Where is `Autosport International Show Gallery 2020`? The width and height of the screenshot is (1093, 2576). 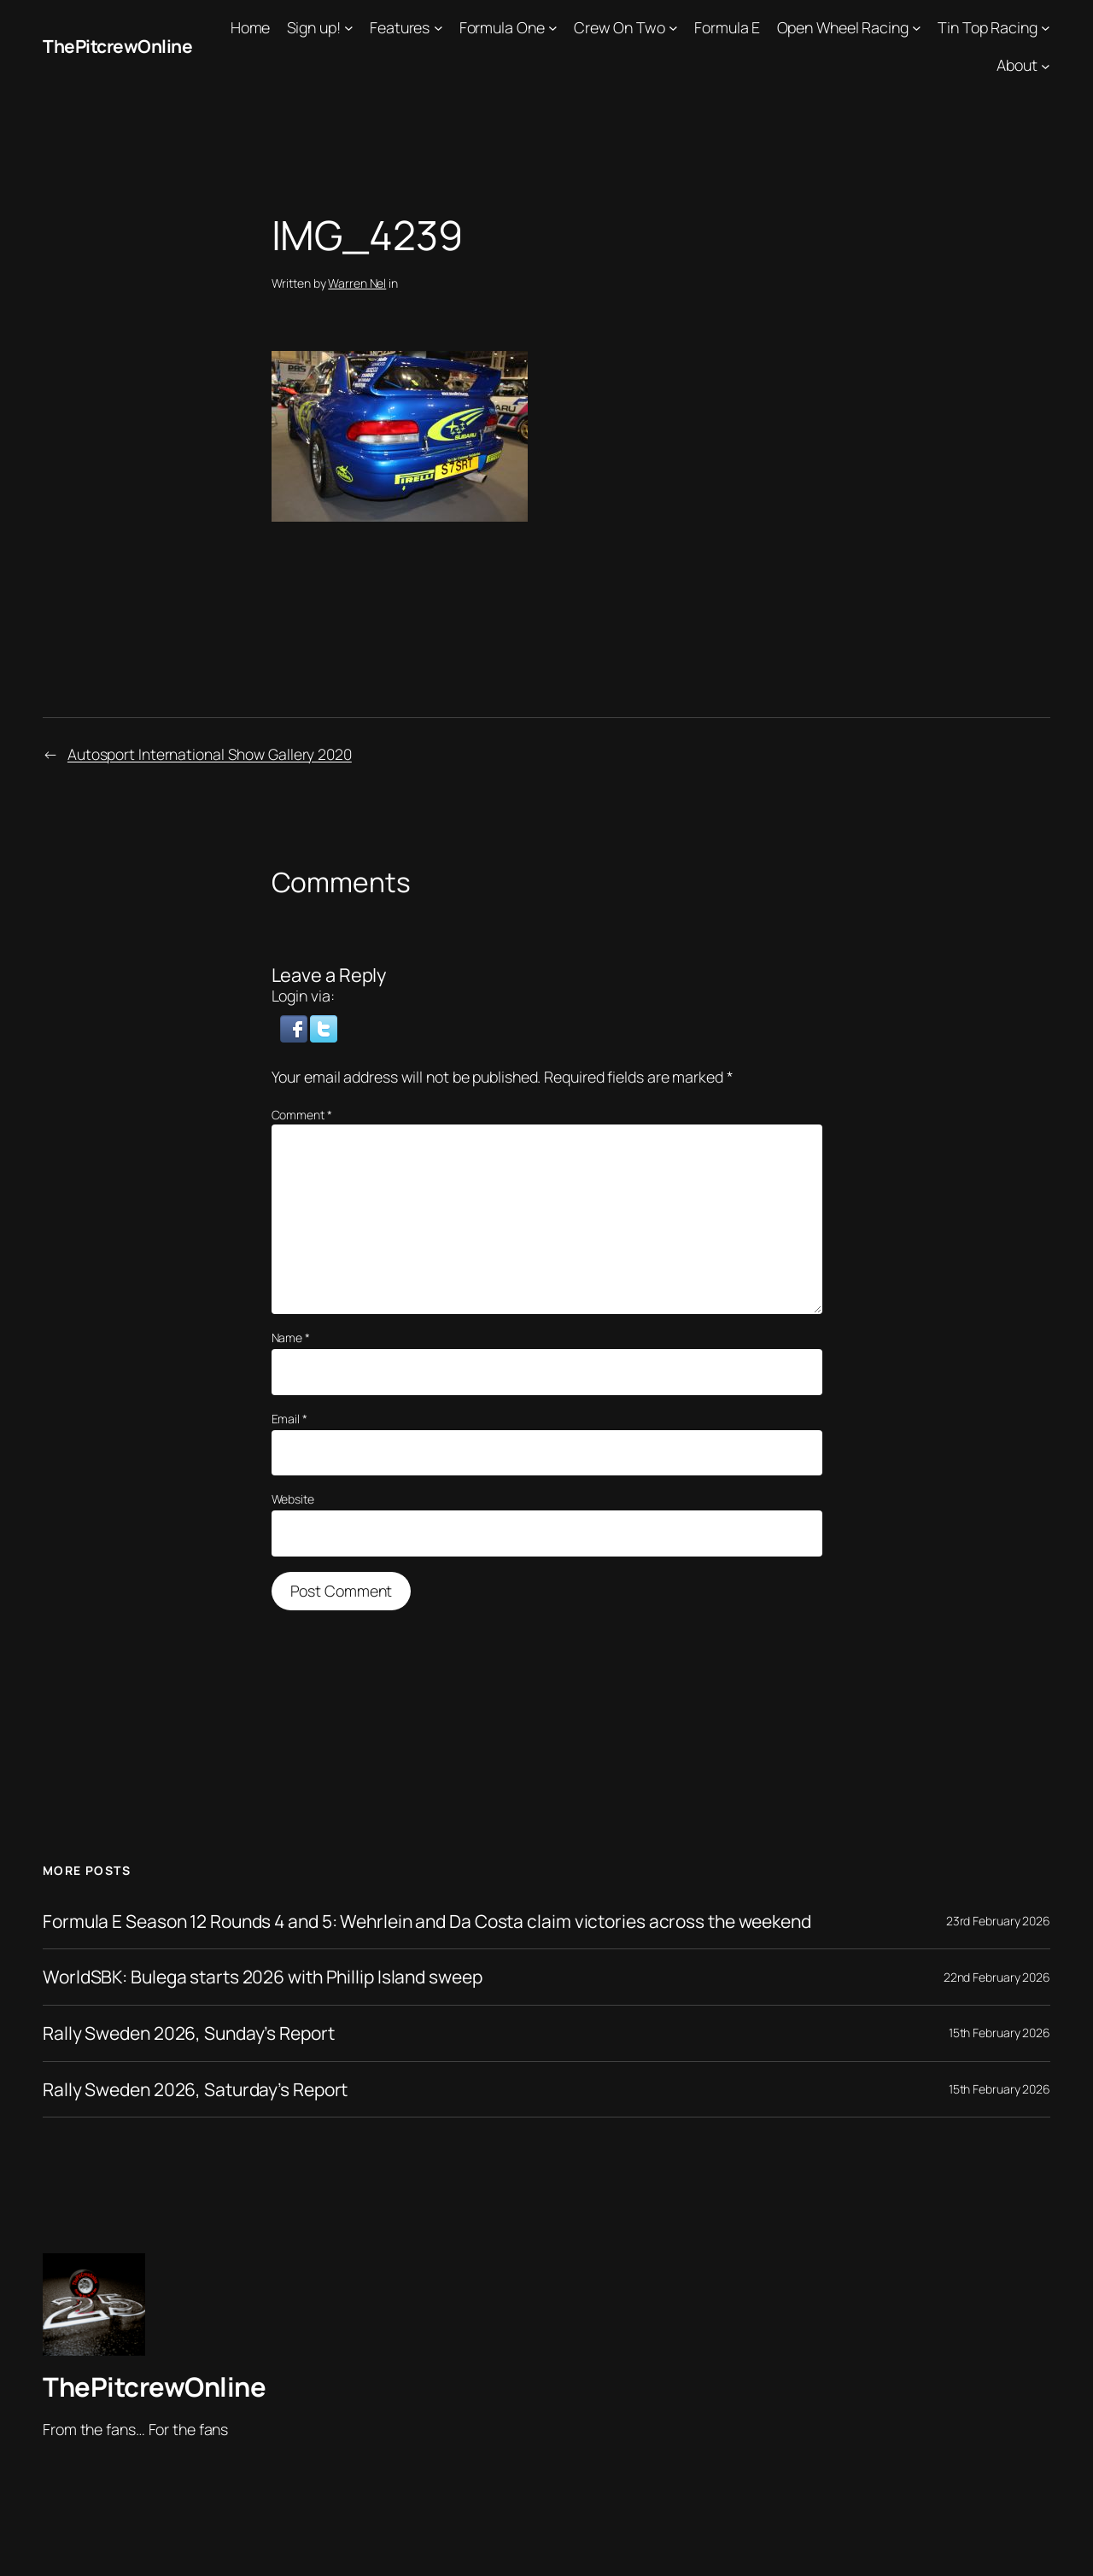
Autosport International Show Gallery 2020 is located at coordinates (210, 754).